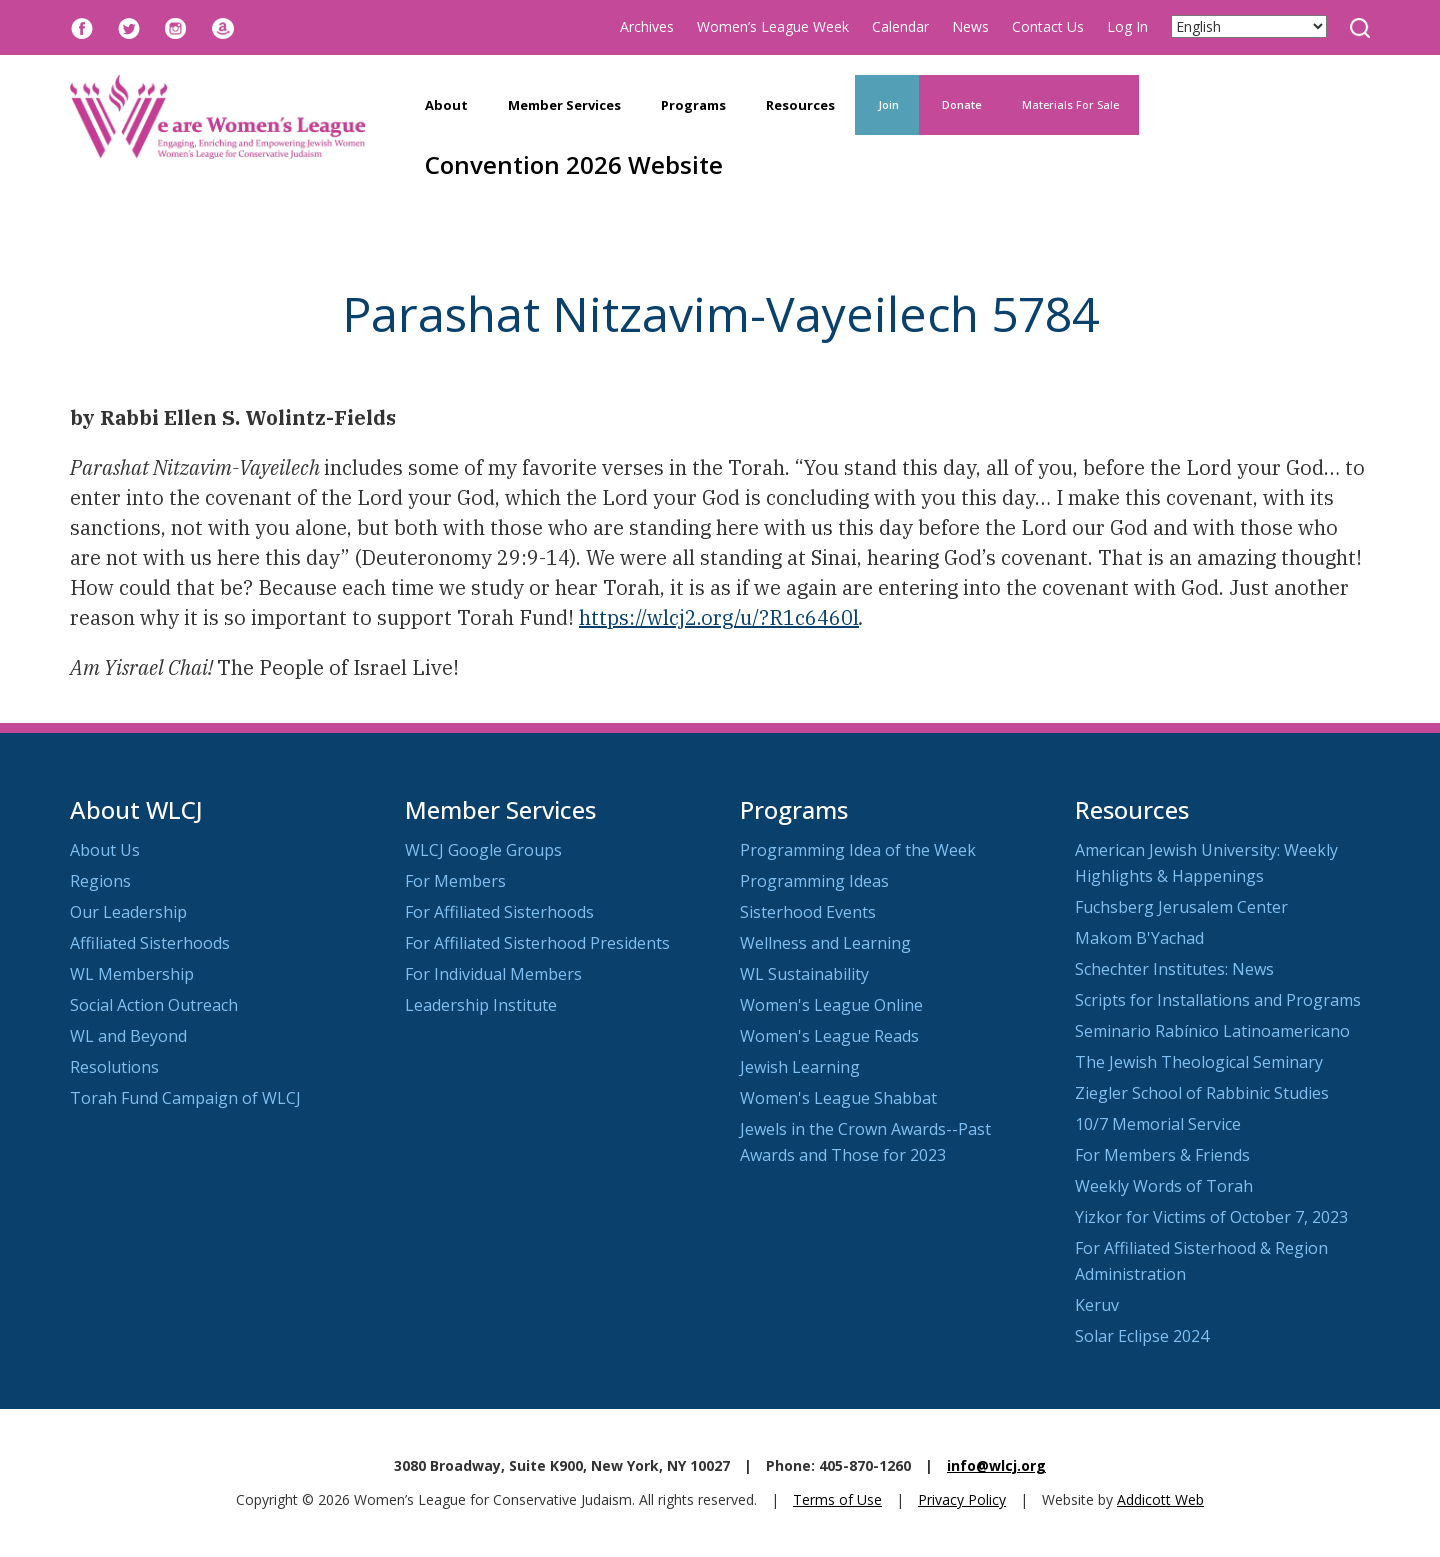 The height and width of the screenshot is (1557, 1440). I want to click on News, so click(970, 26).